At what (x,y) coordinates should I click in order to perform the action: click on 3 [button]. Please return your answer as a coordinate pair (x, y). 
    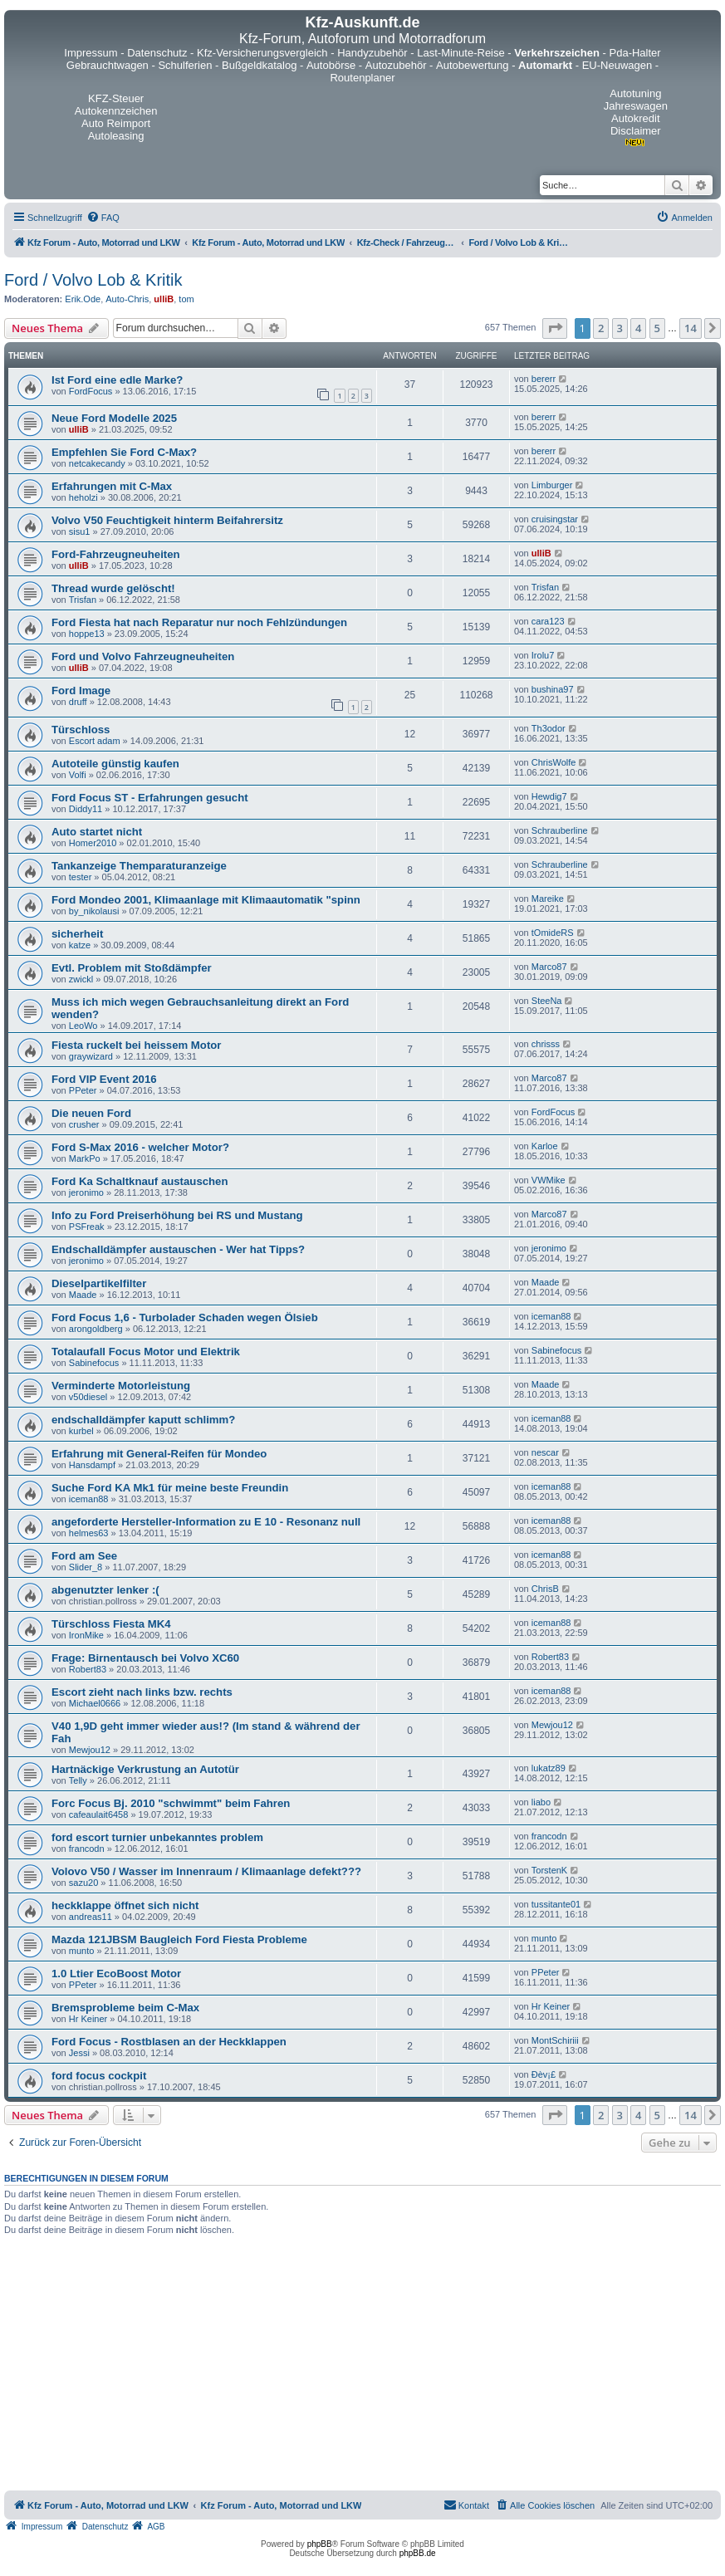
    Looking at the image, I should click on (620, 328).